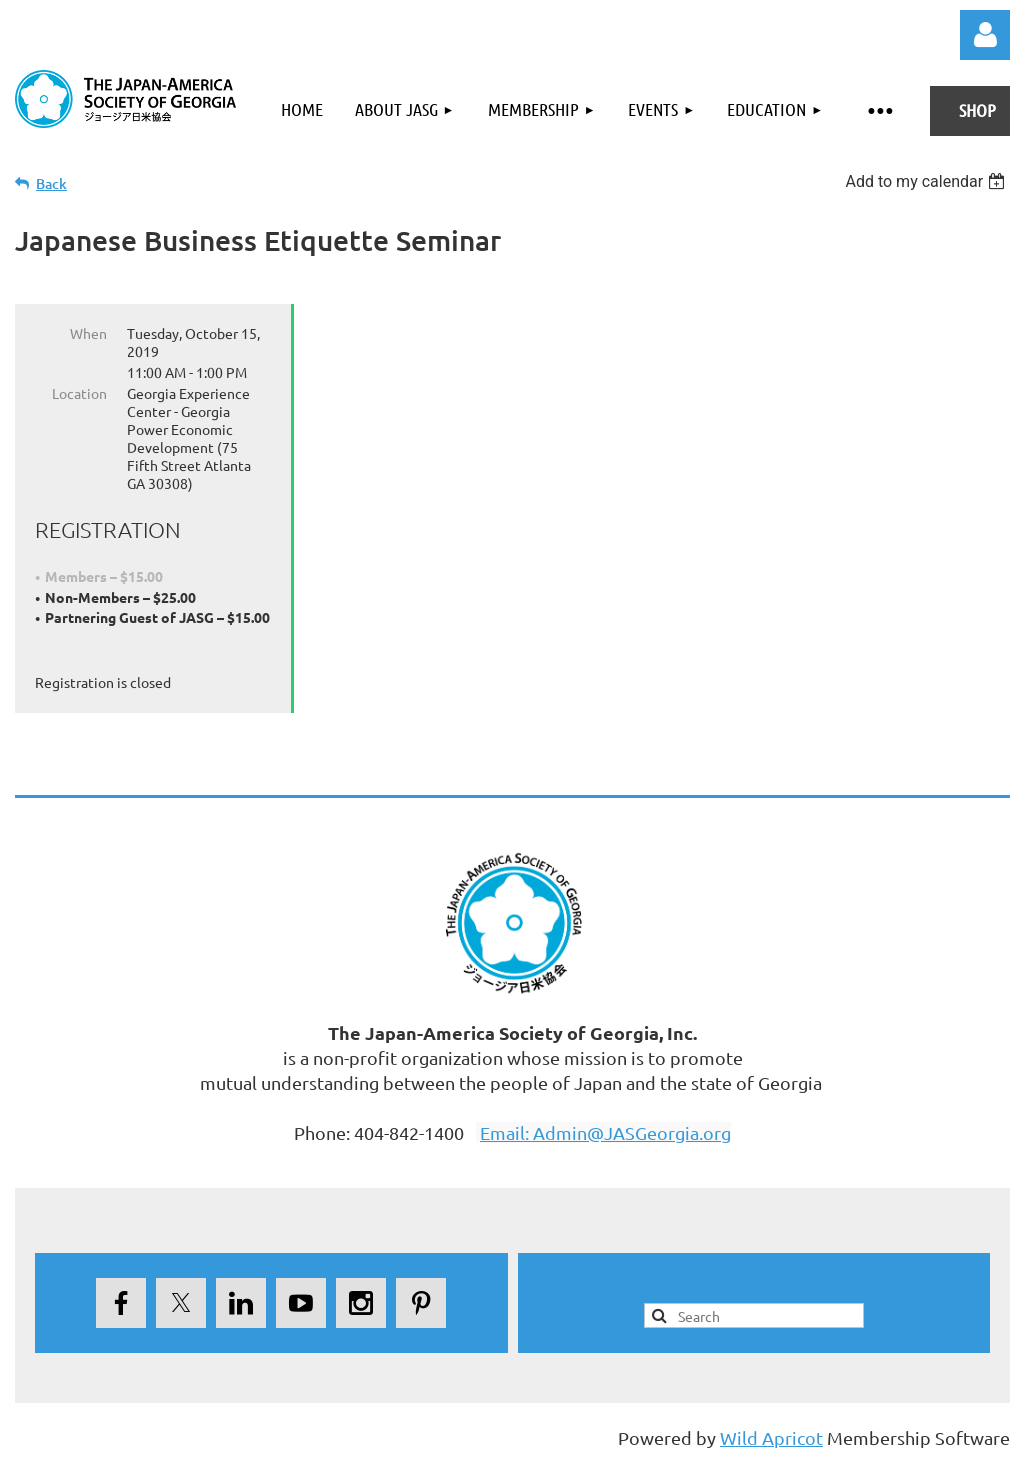 The width and height of the screenshot is (1025, 1463). Describe the element at coordinates (88, 333) in the screenshot. I see `When` at that location.